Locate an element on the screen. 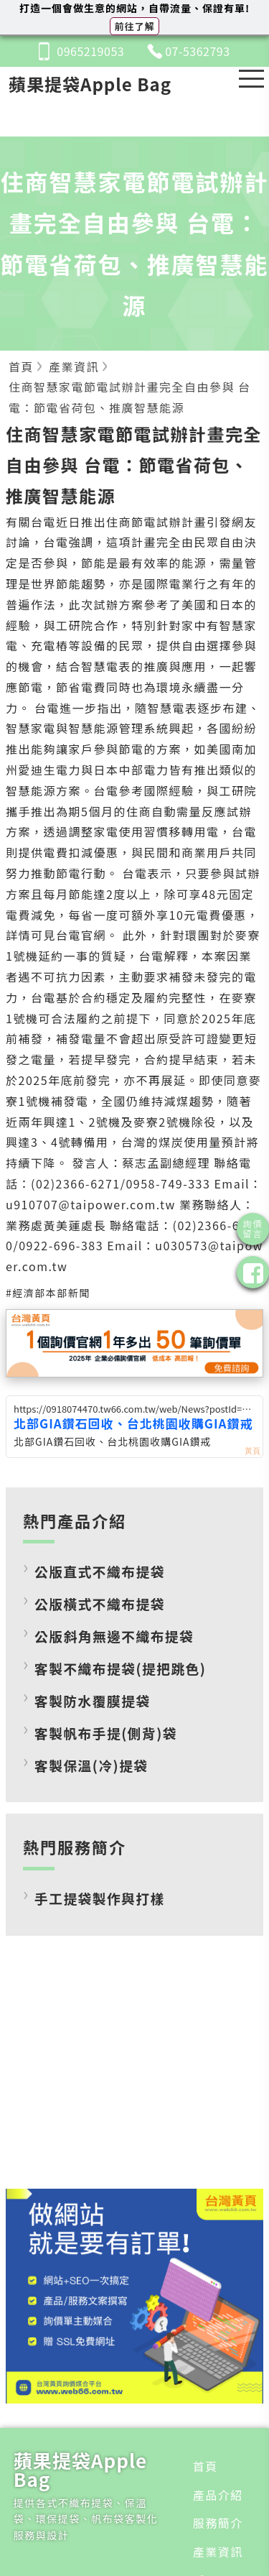 The width and height of the screenshot is (269, 2576). 前往了解 is located at coordinates (134, 26).